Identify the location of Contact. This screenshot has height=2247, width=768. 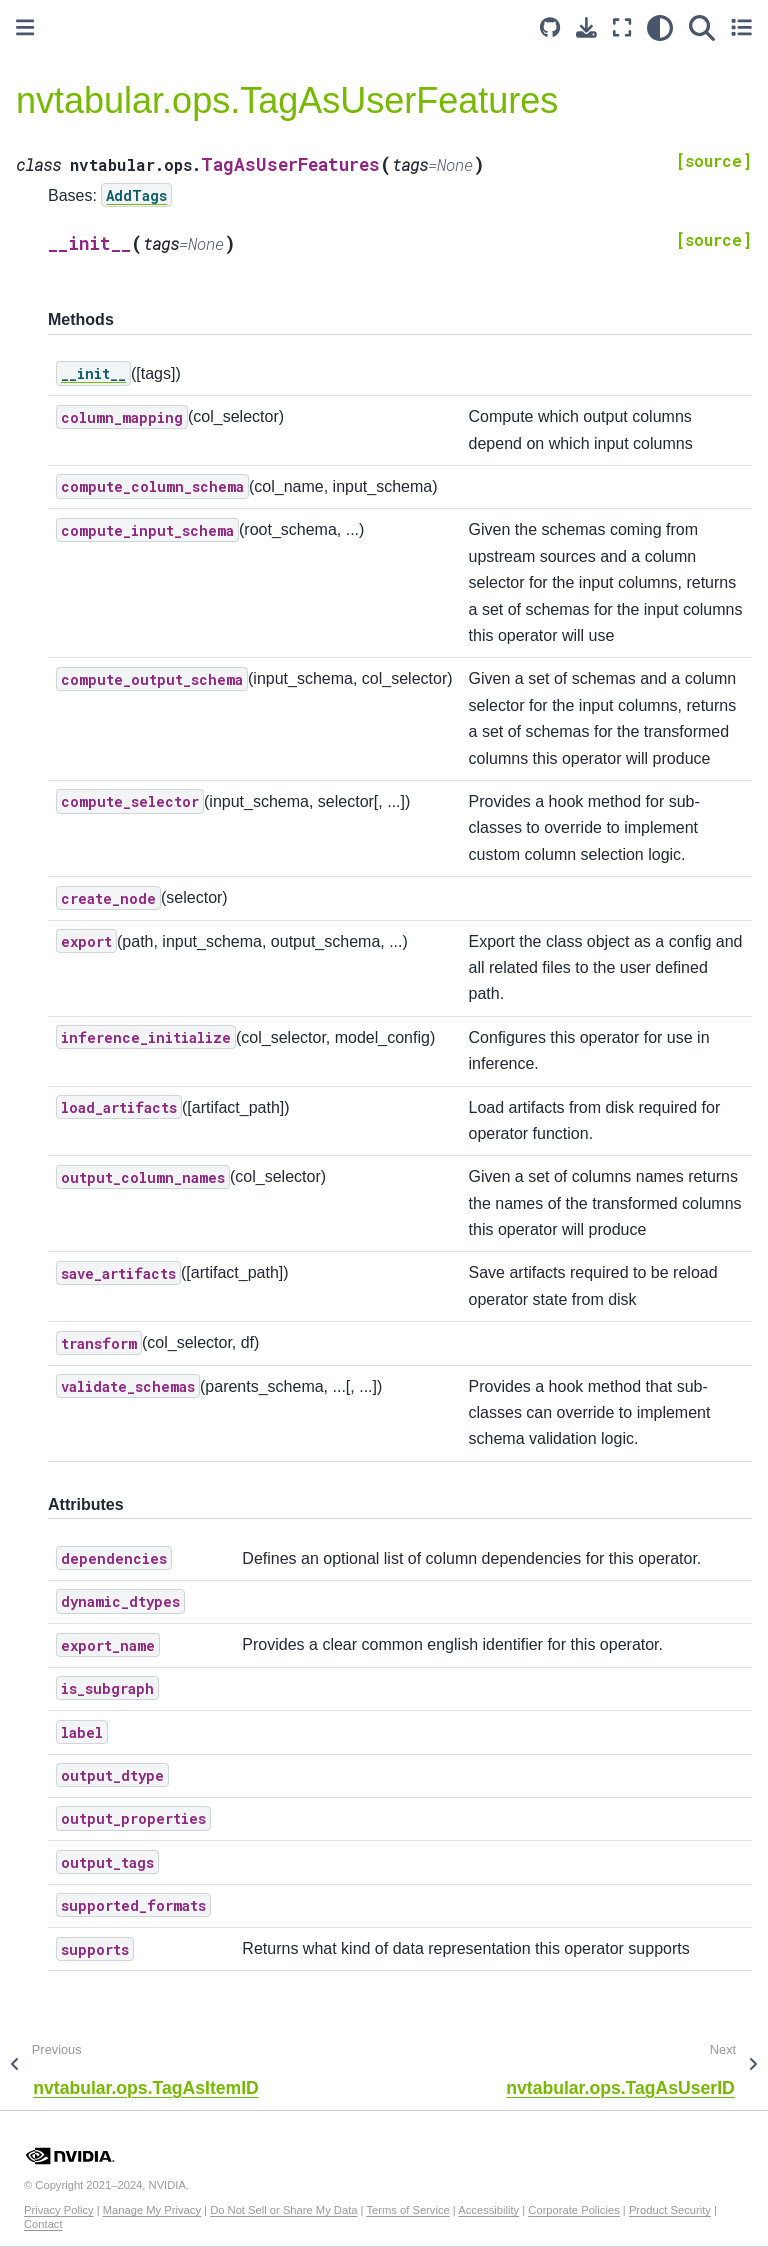
(43, 2224).